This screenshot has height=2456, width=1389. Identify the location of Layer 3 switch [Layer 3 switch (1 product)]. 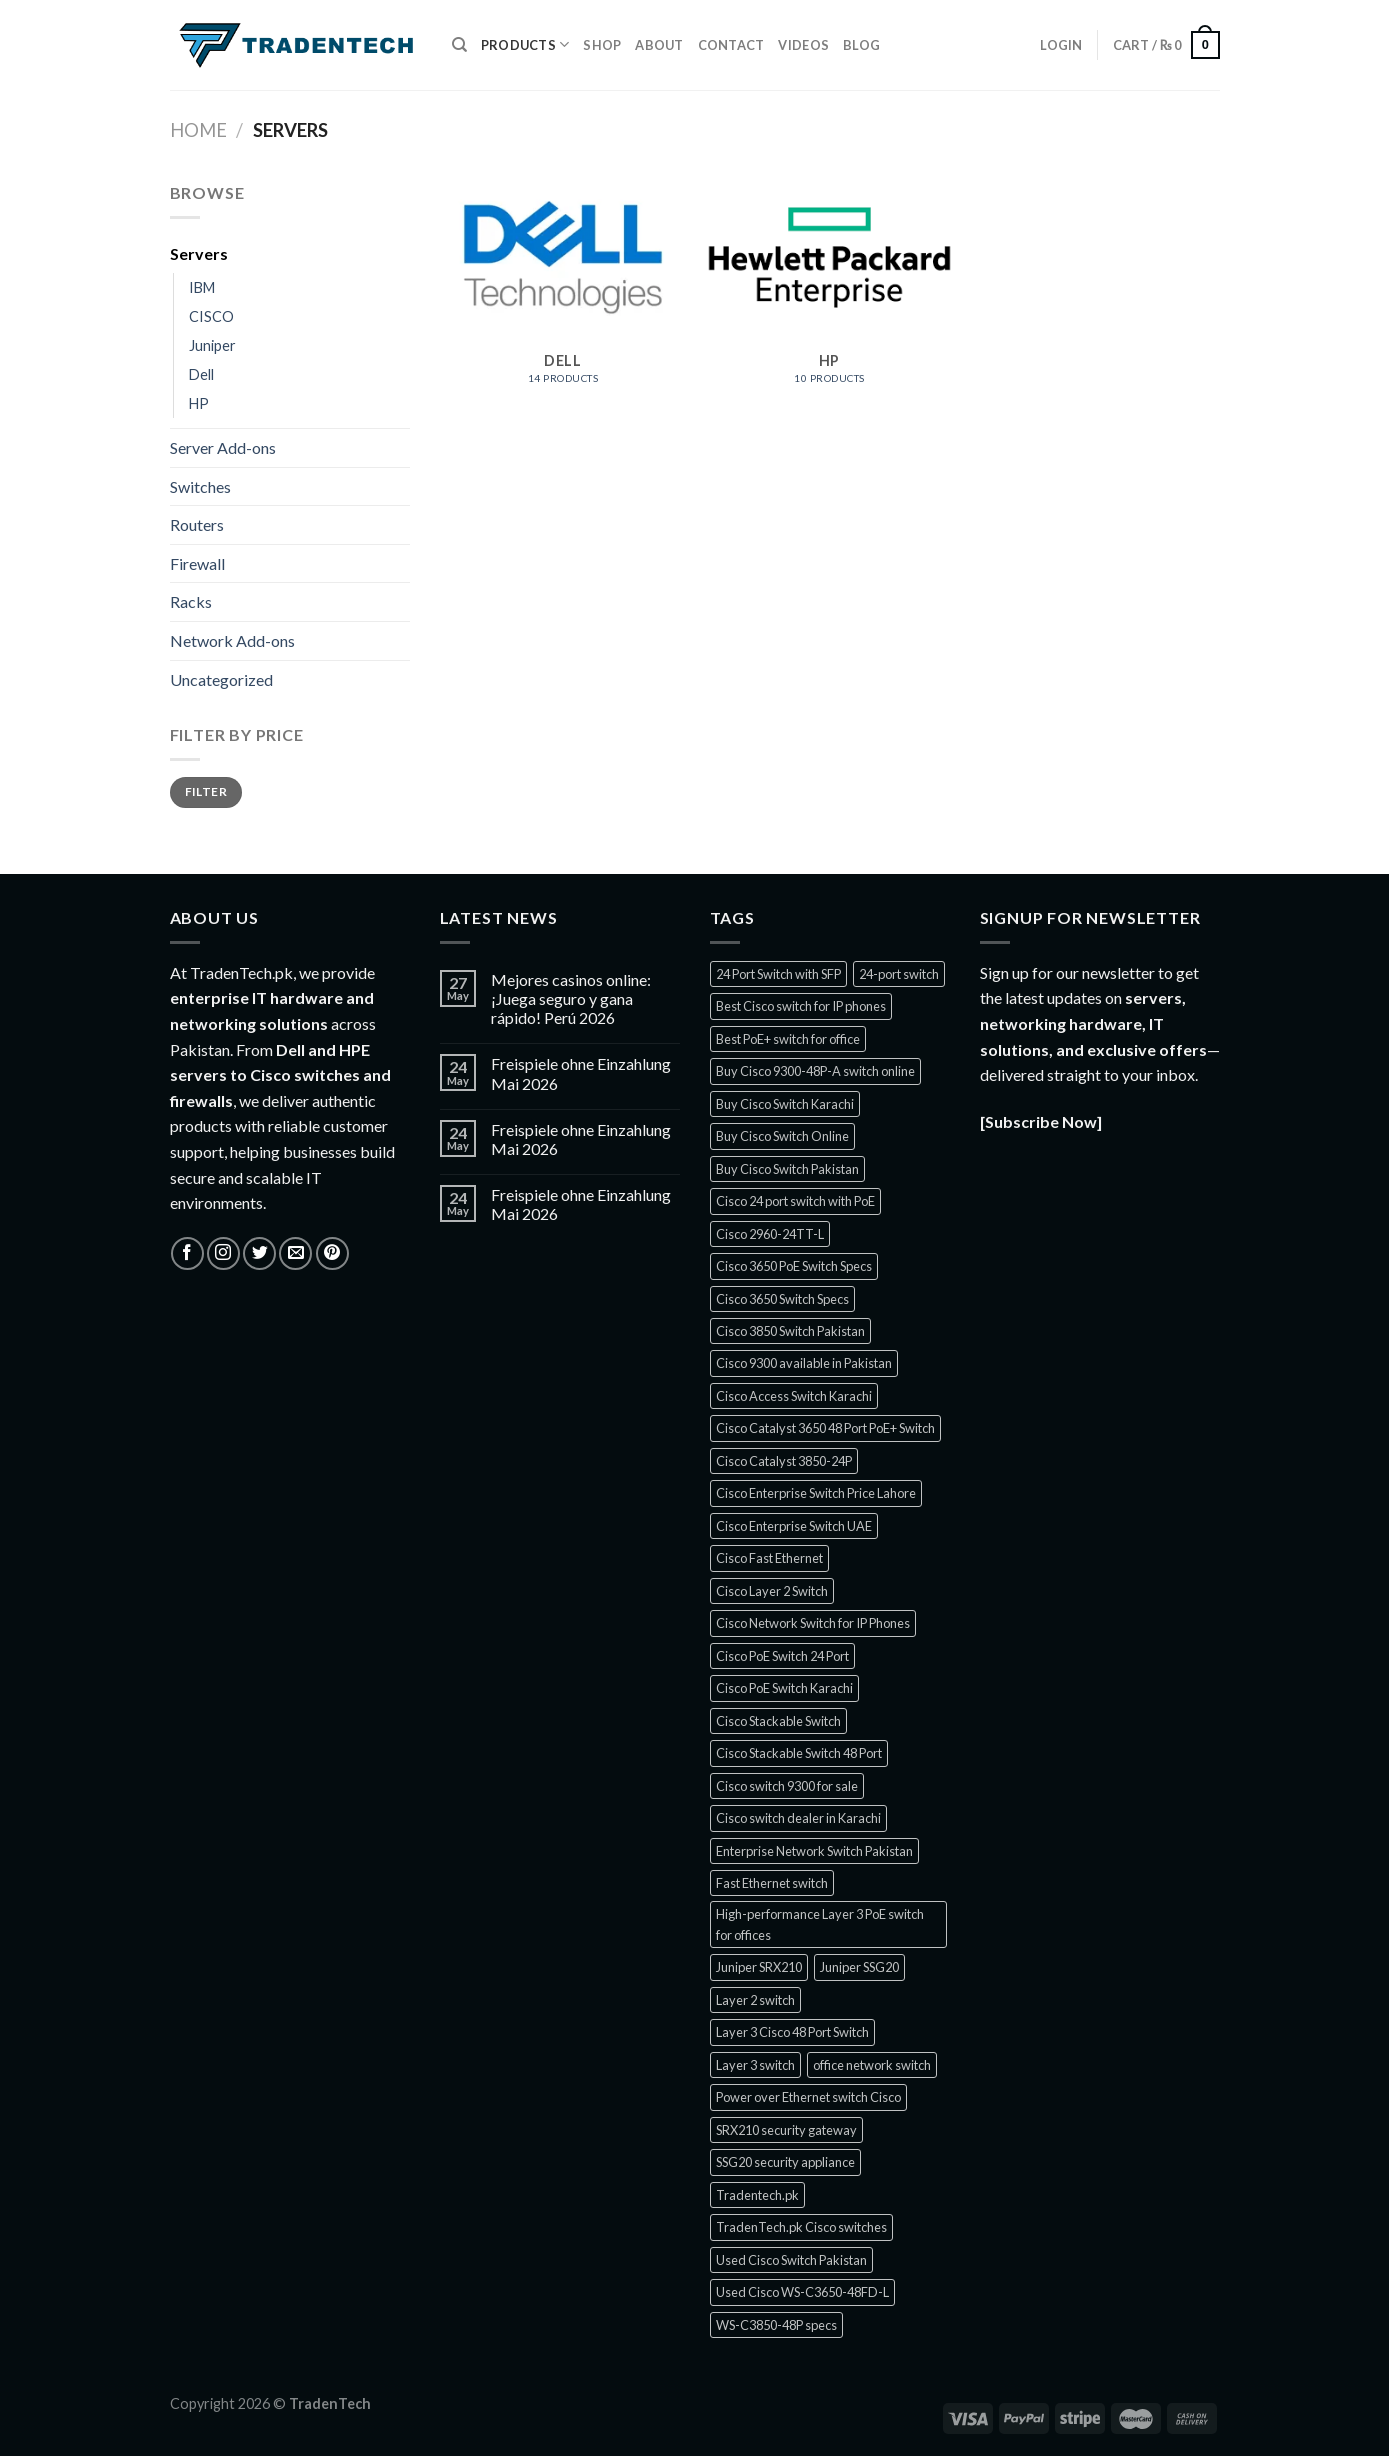
(755, 2065).